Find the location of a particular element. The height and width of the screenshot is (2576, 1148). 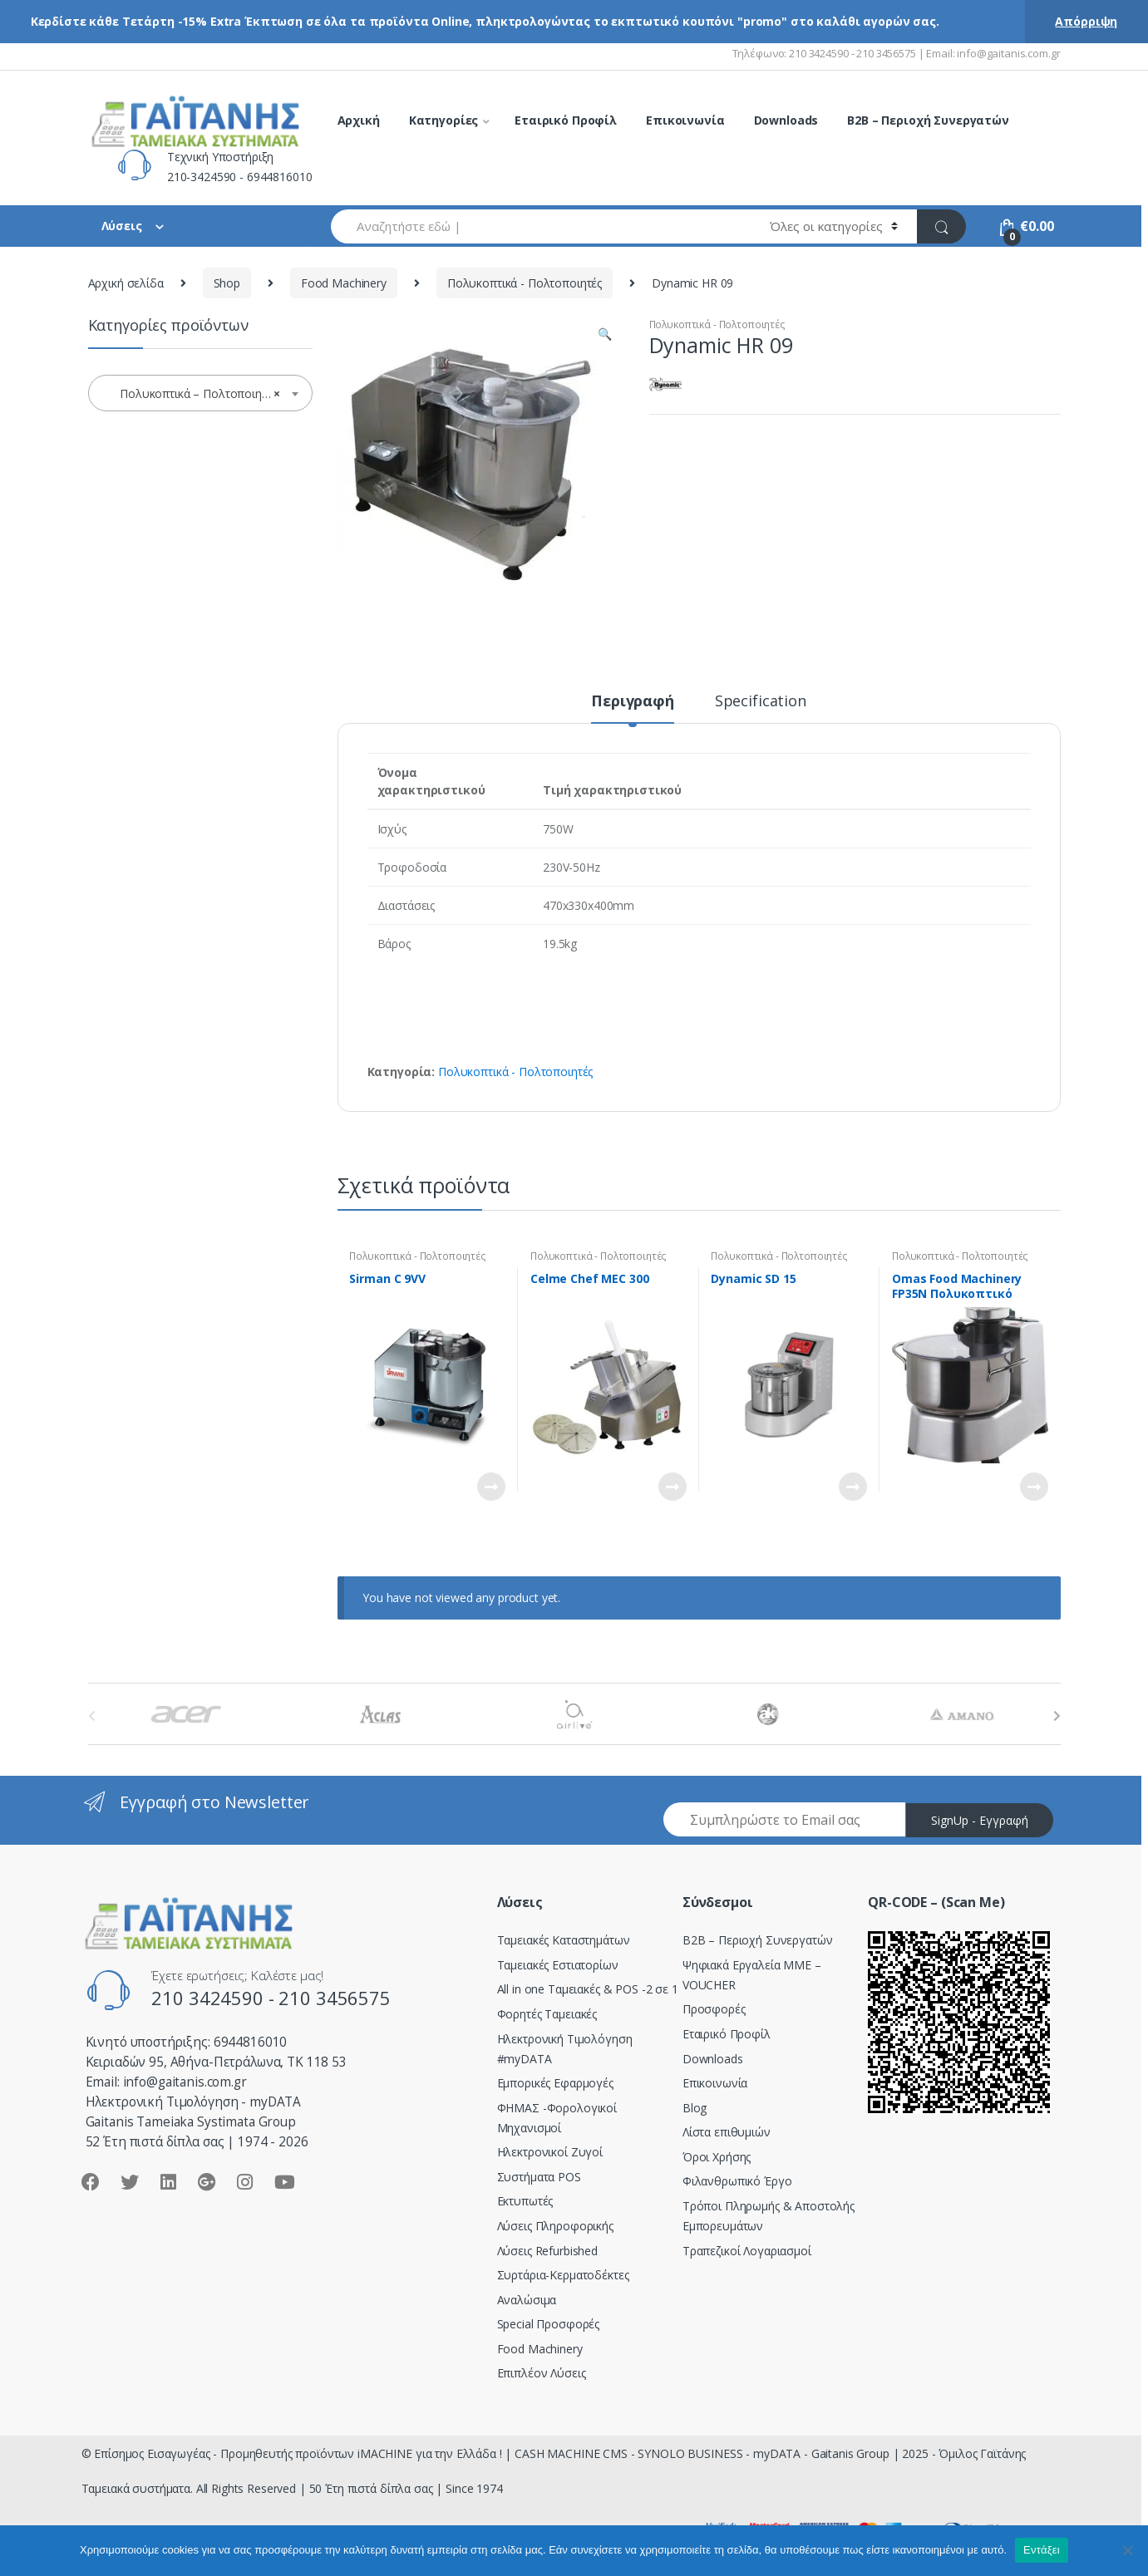

Λίστα επιθυμιών is located at coordinates (726, 2132).